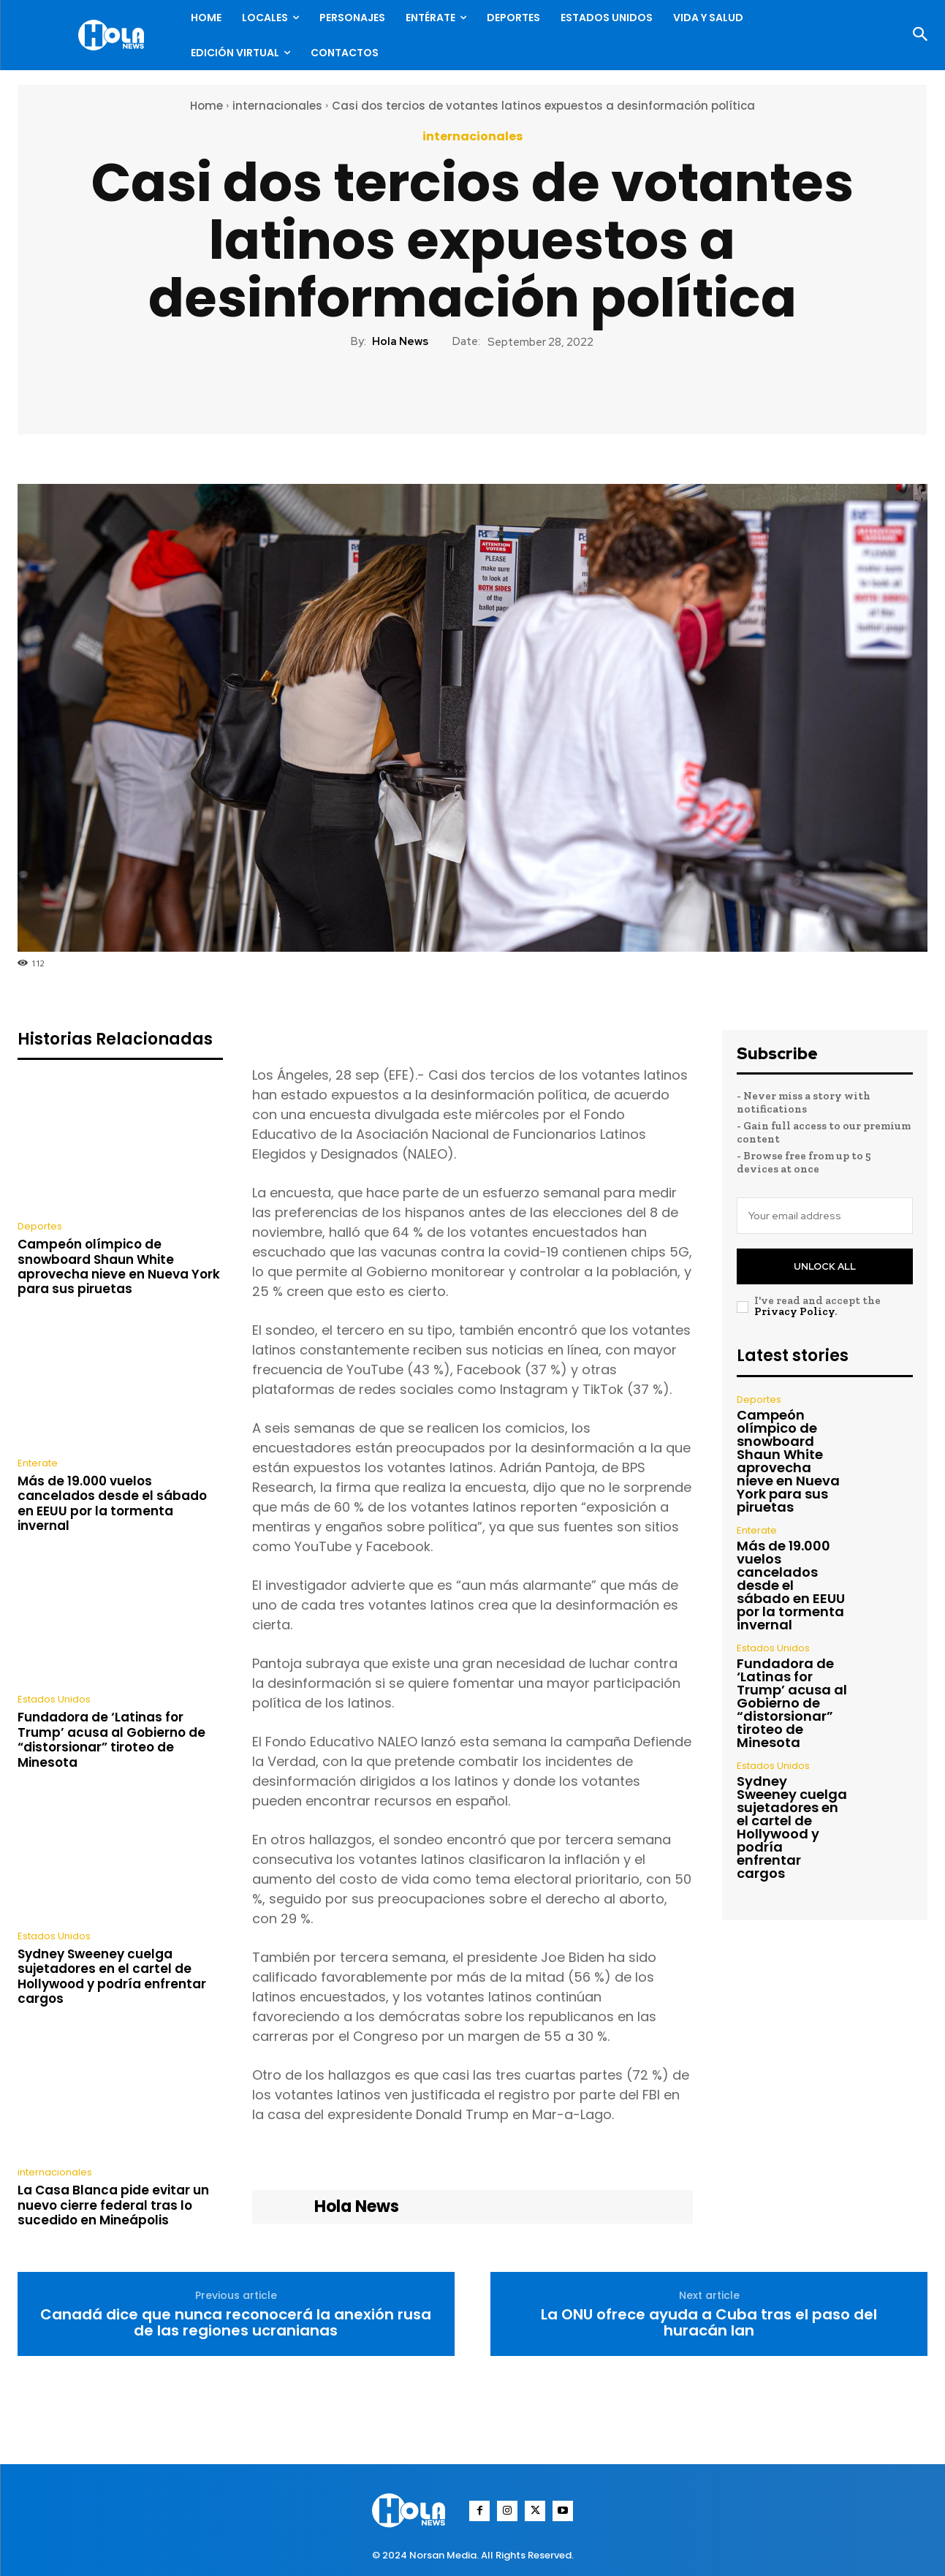 Image resolution: width=945 pixels, height=2576 pixels. Describe the element at coordinates (54, 1699) in the screenshot. I see `Estados Unidos` at that location.